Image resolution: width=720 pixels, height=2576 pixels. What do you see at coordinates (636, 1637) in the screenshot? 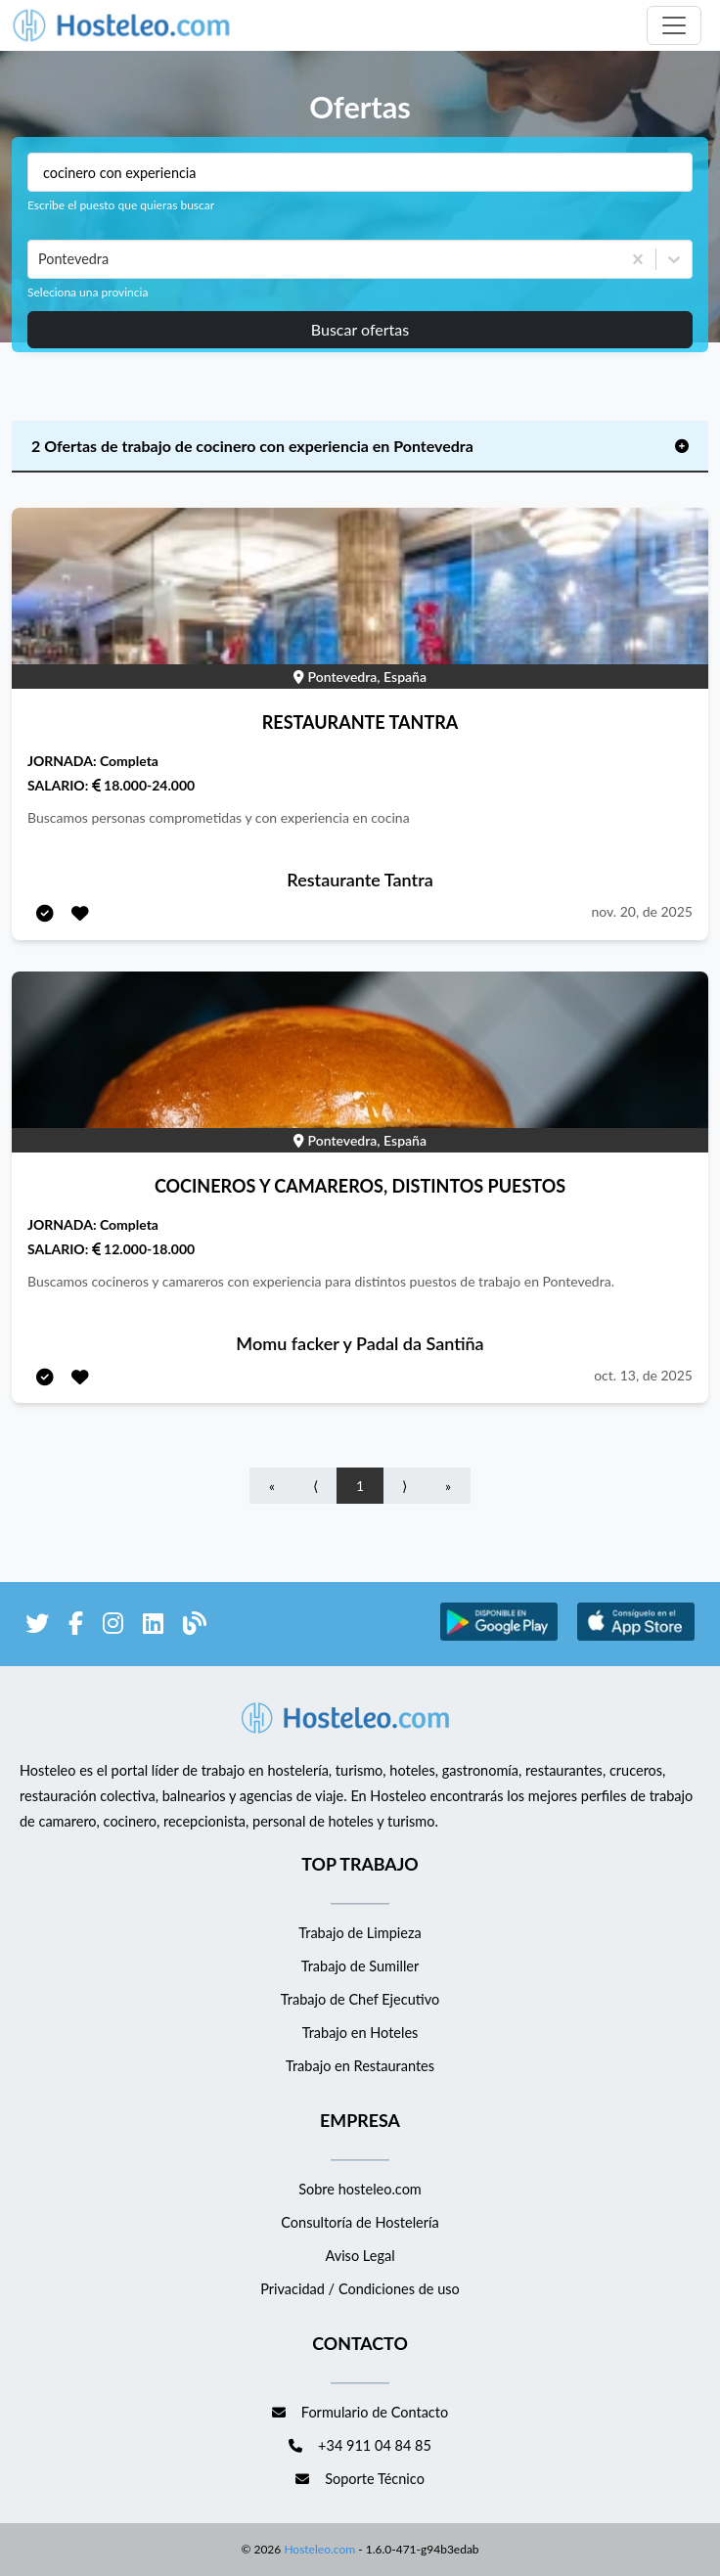
I see `[enlace a Apple Store]` at bounding box center [636, 1637].